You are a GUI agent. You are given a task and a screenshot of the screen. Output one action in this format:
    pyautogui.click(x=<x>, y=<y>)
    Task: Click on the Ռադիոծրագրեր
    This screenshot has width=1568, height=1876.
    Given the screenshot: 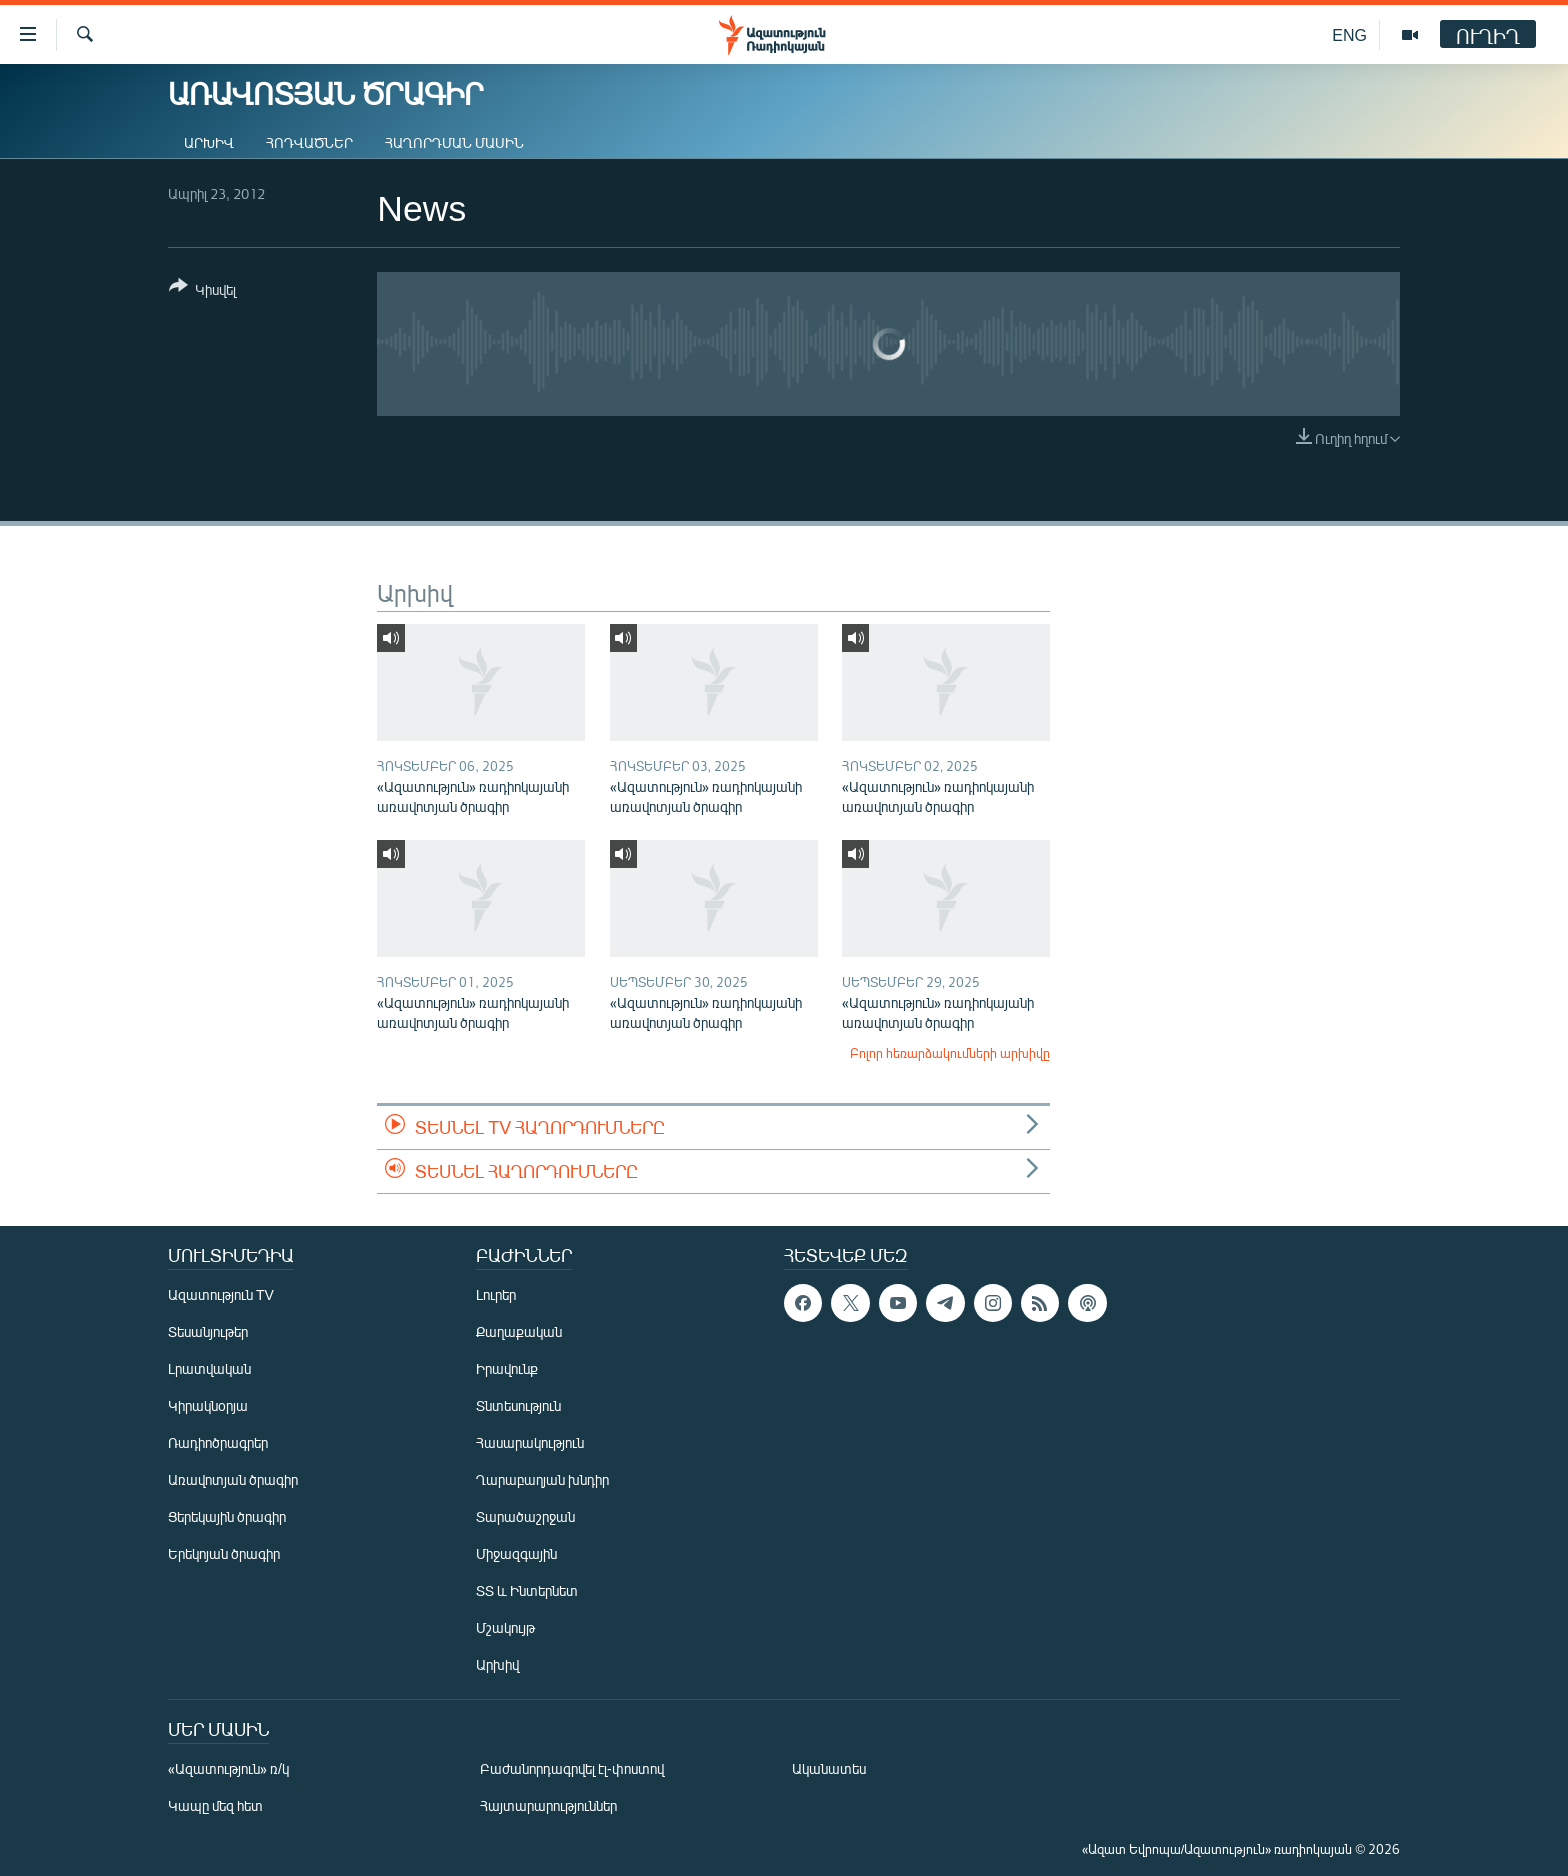 What is the action you would take?
    pyautogui.click(x=218, y=1442)
    